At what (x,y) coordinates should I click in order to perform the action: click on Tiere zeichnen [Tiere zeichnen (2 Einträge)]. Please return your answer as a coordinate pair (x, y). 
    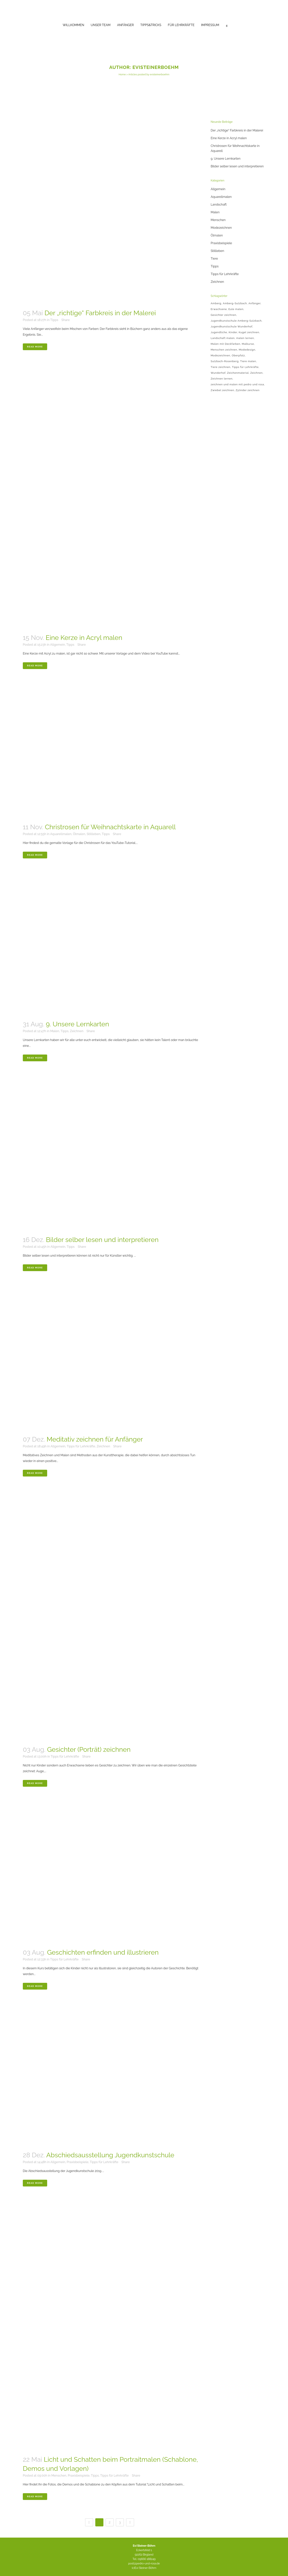
    Looking at the image, I should click on (220, 367).